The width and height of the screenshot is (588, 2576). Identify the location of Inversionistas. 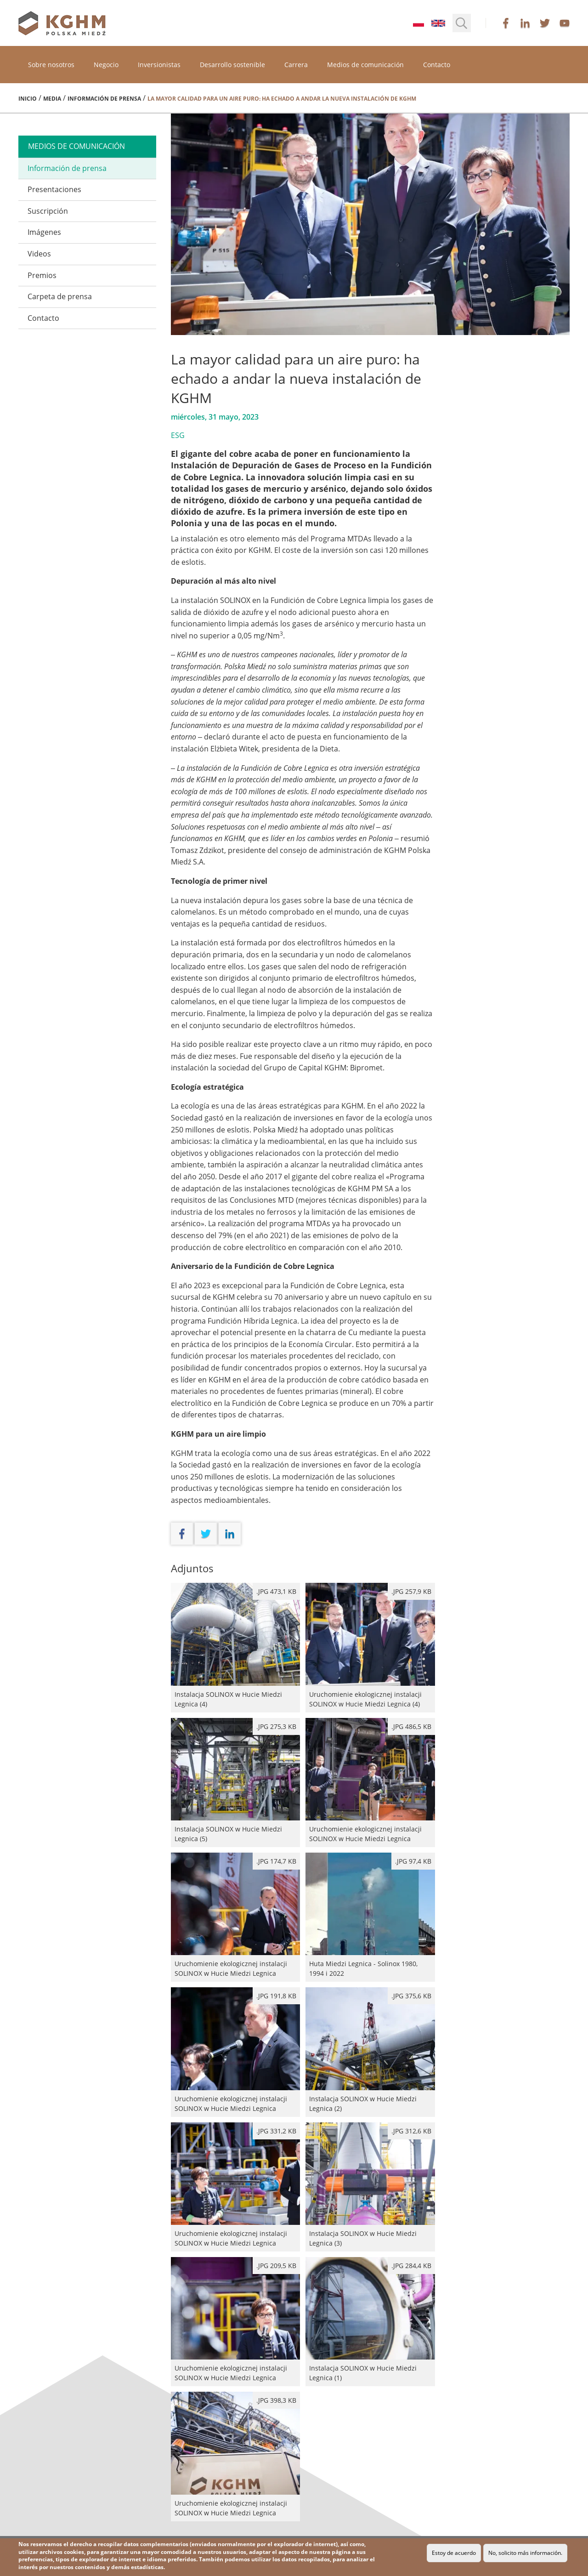
(159, 64).